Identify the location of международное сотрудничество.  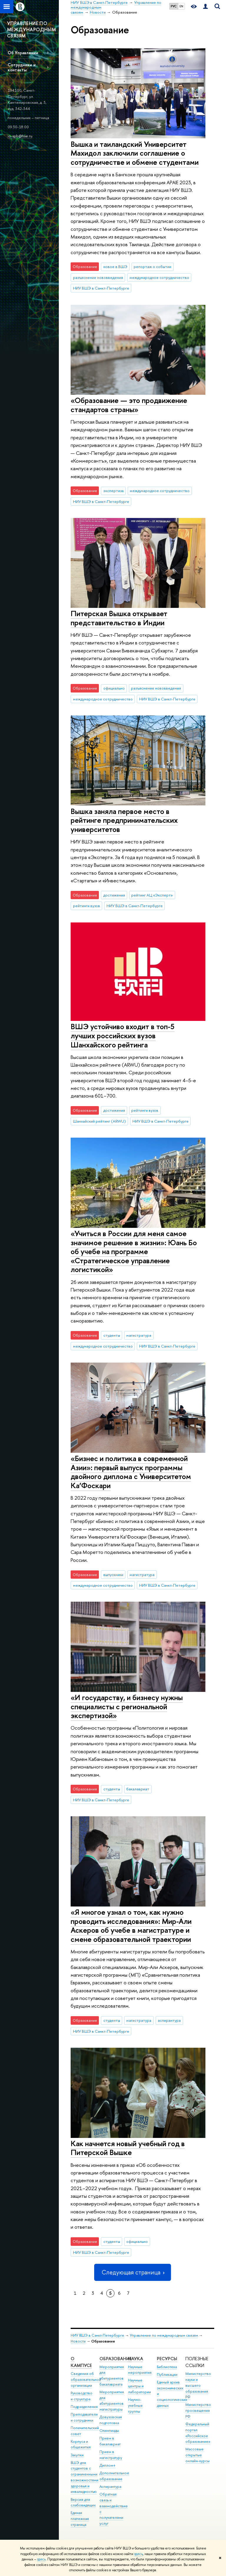
(159, 277).